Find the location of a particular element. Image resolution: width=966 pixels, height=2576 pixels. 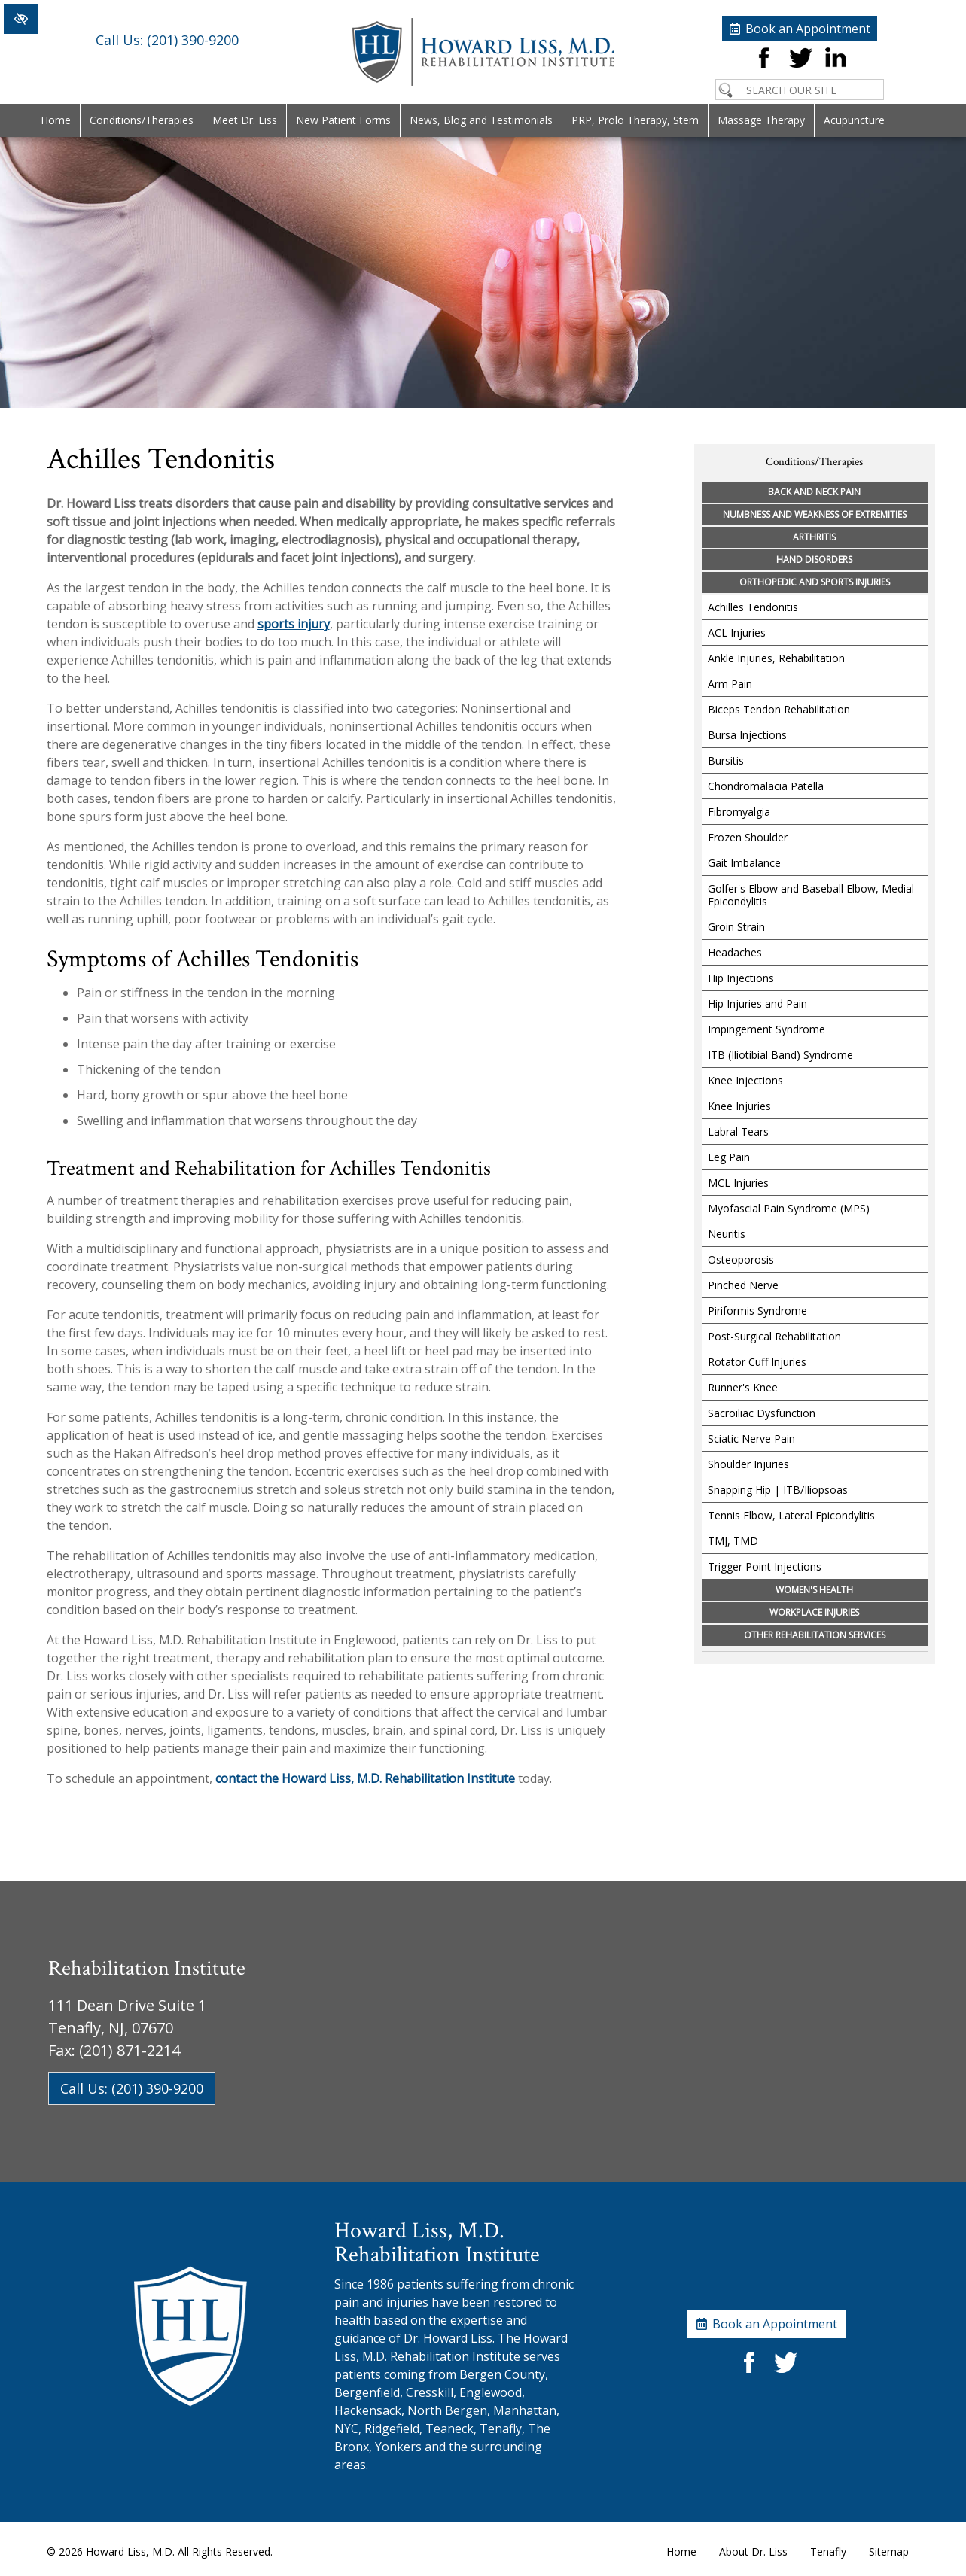

Gait Imbalance is located at coordinates (744, 863).